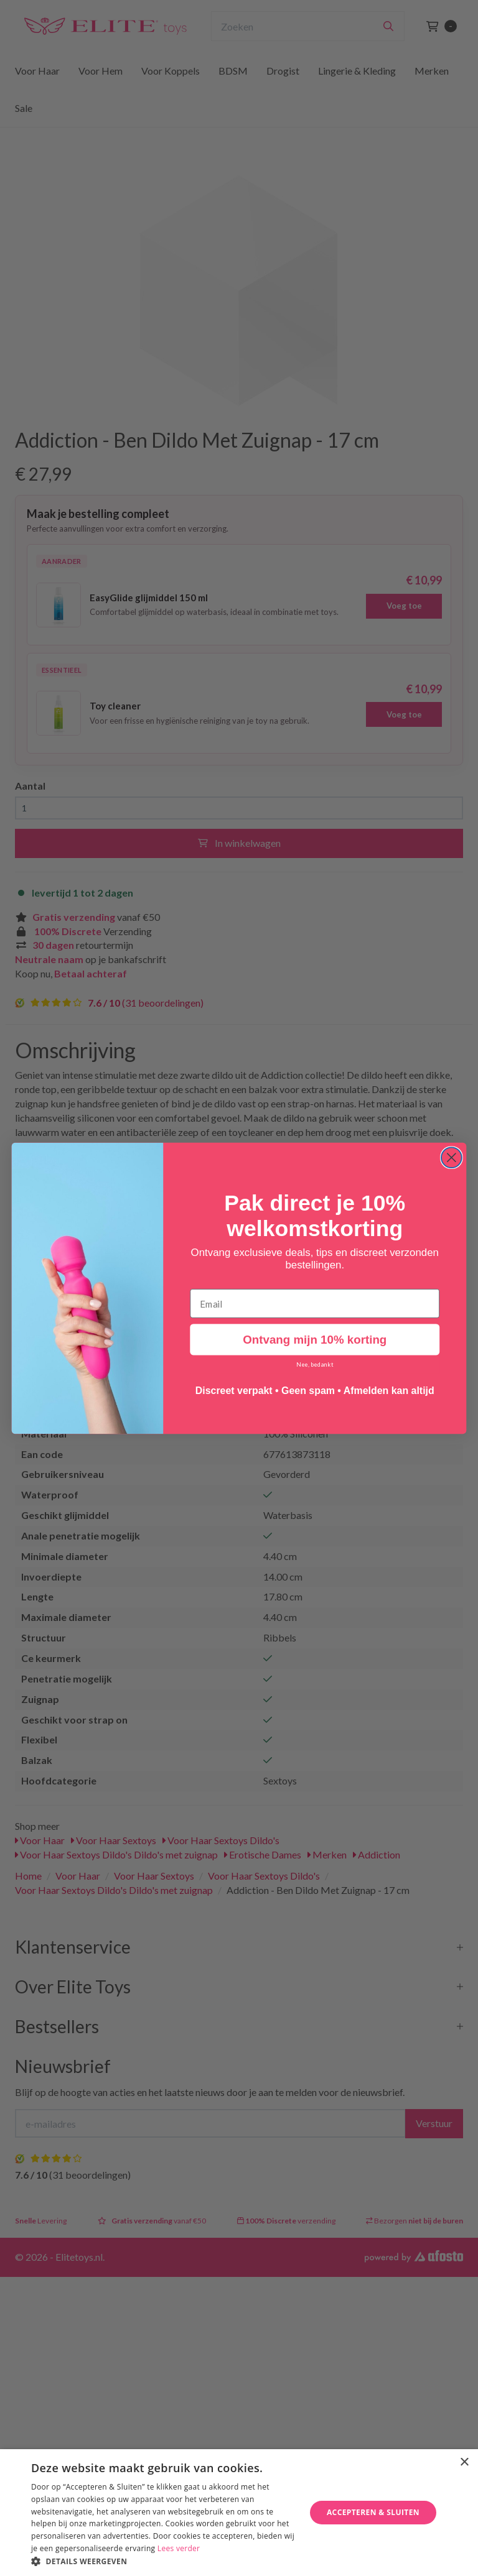  What do you see at coordinates (373, 2512) in the screenshot?
I see `Accepteren & Sluiten [button]` at bounding box center [373, 2512].